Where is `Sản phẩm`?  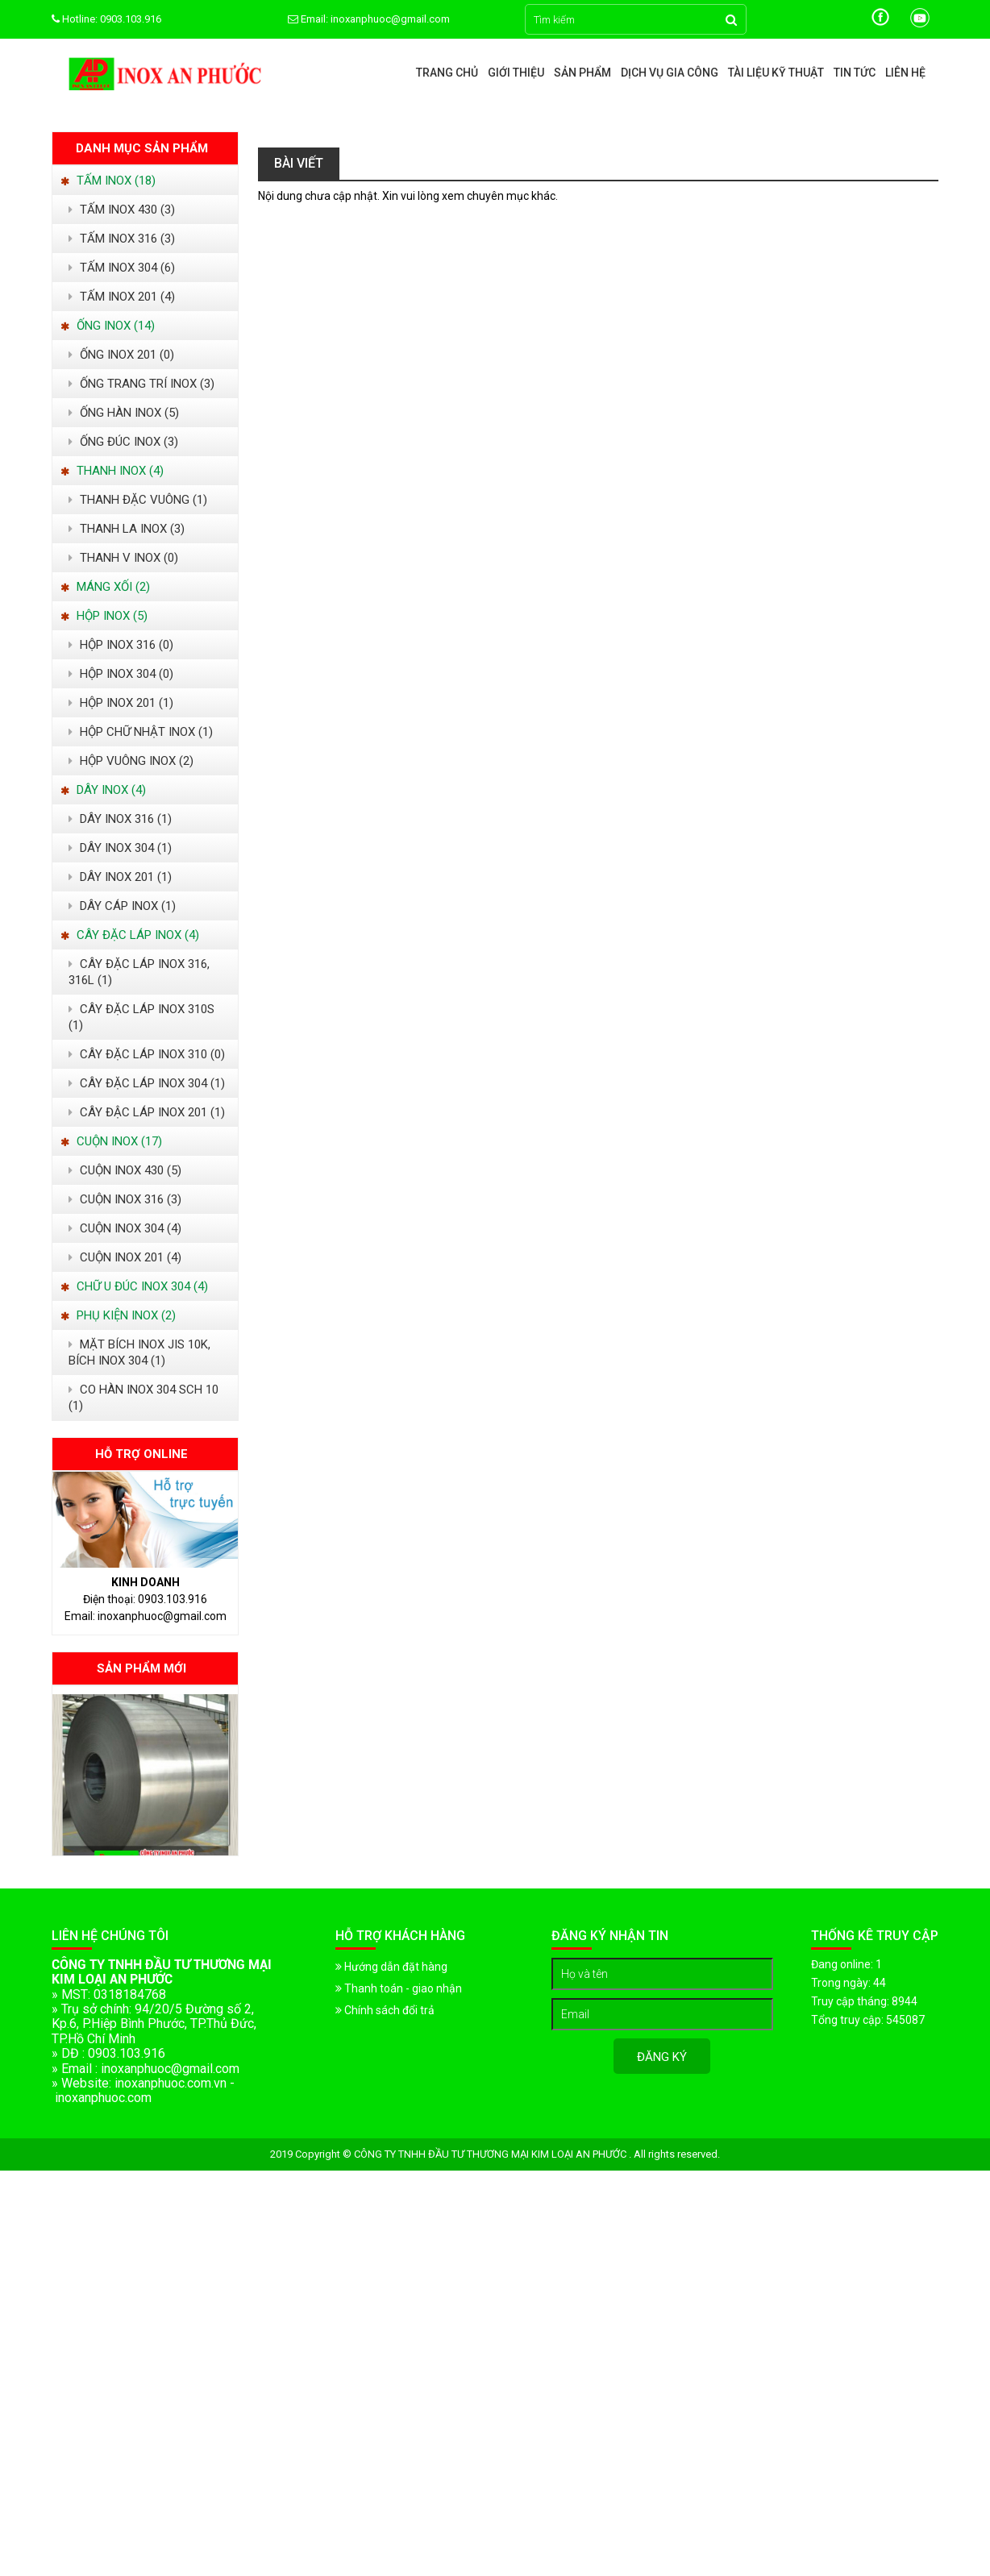
Sản phẩm is located at coordinates (582, 72).